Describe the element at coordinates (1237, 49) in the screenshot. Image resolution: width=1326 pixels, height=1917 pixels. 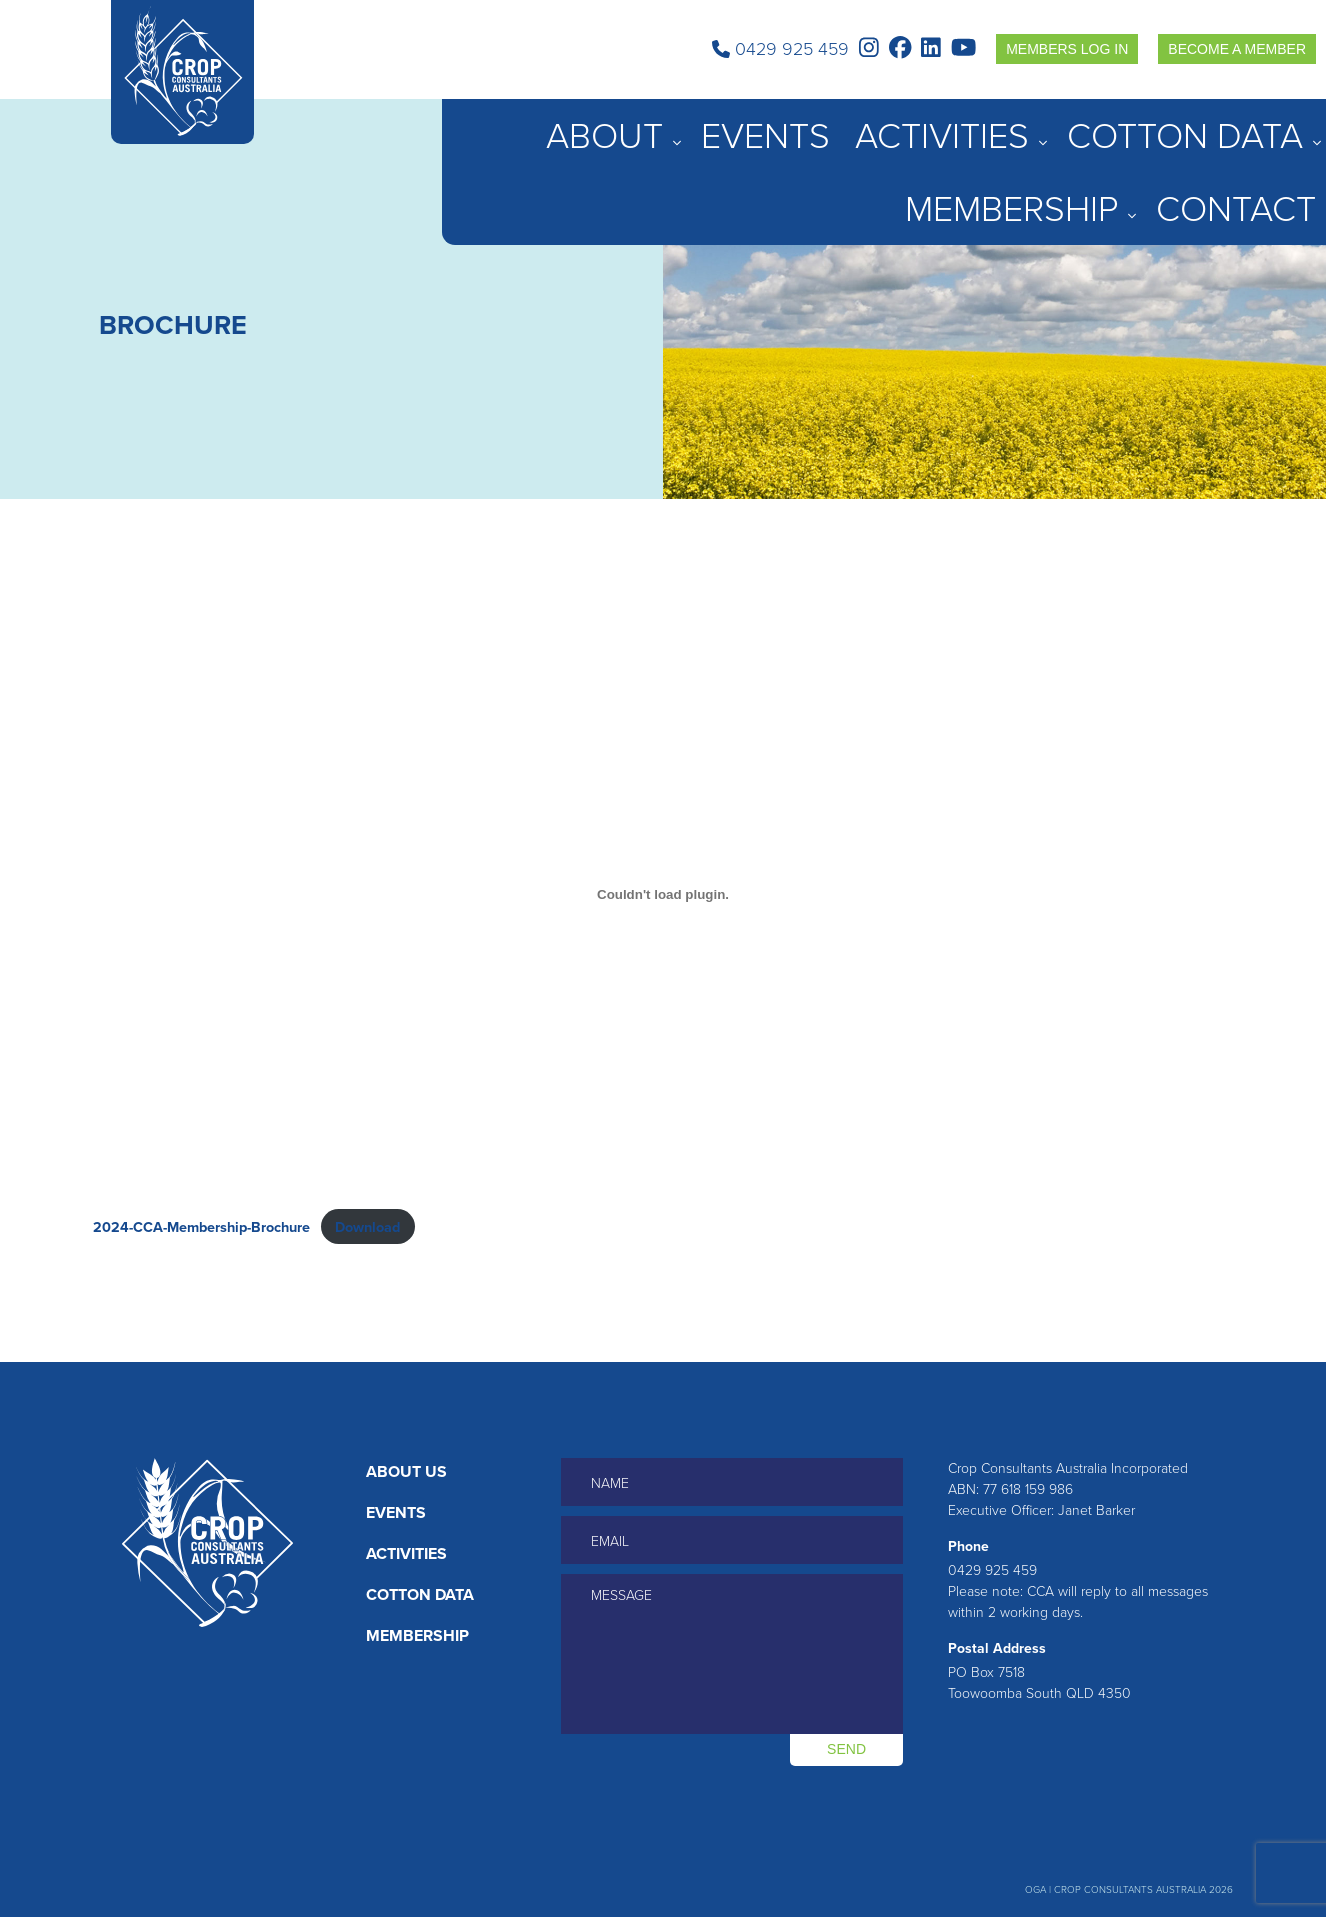
I see `Become a Member` at that location.